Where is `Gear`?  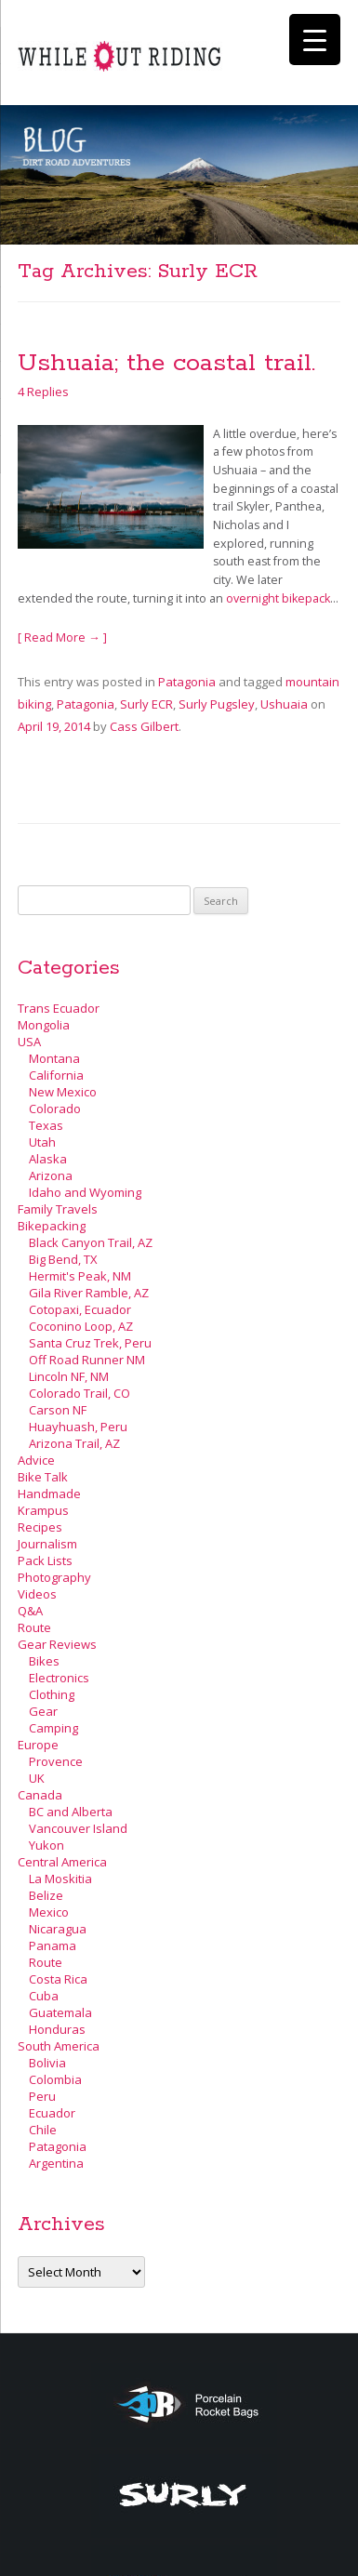
Gear is located at coordinates (43, 1711).